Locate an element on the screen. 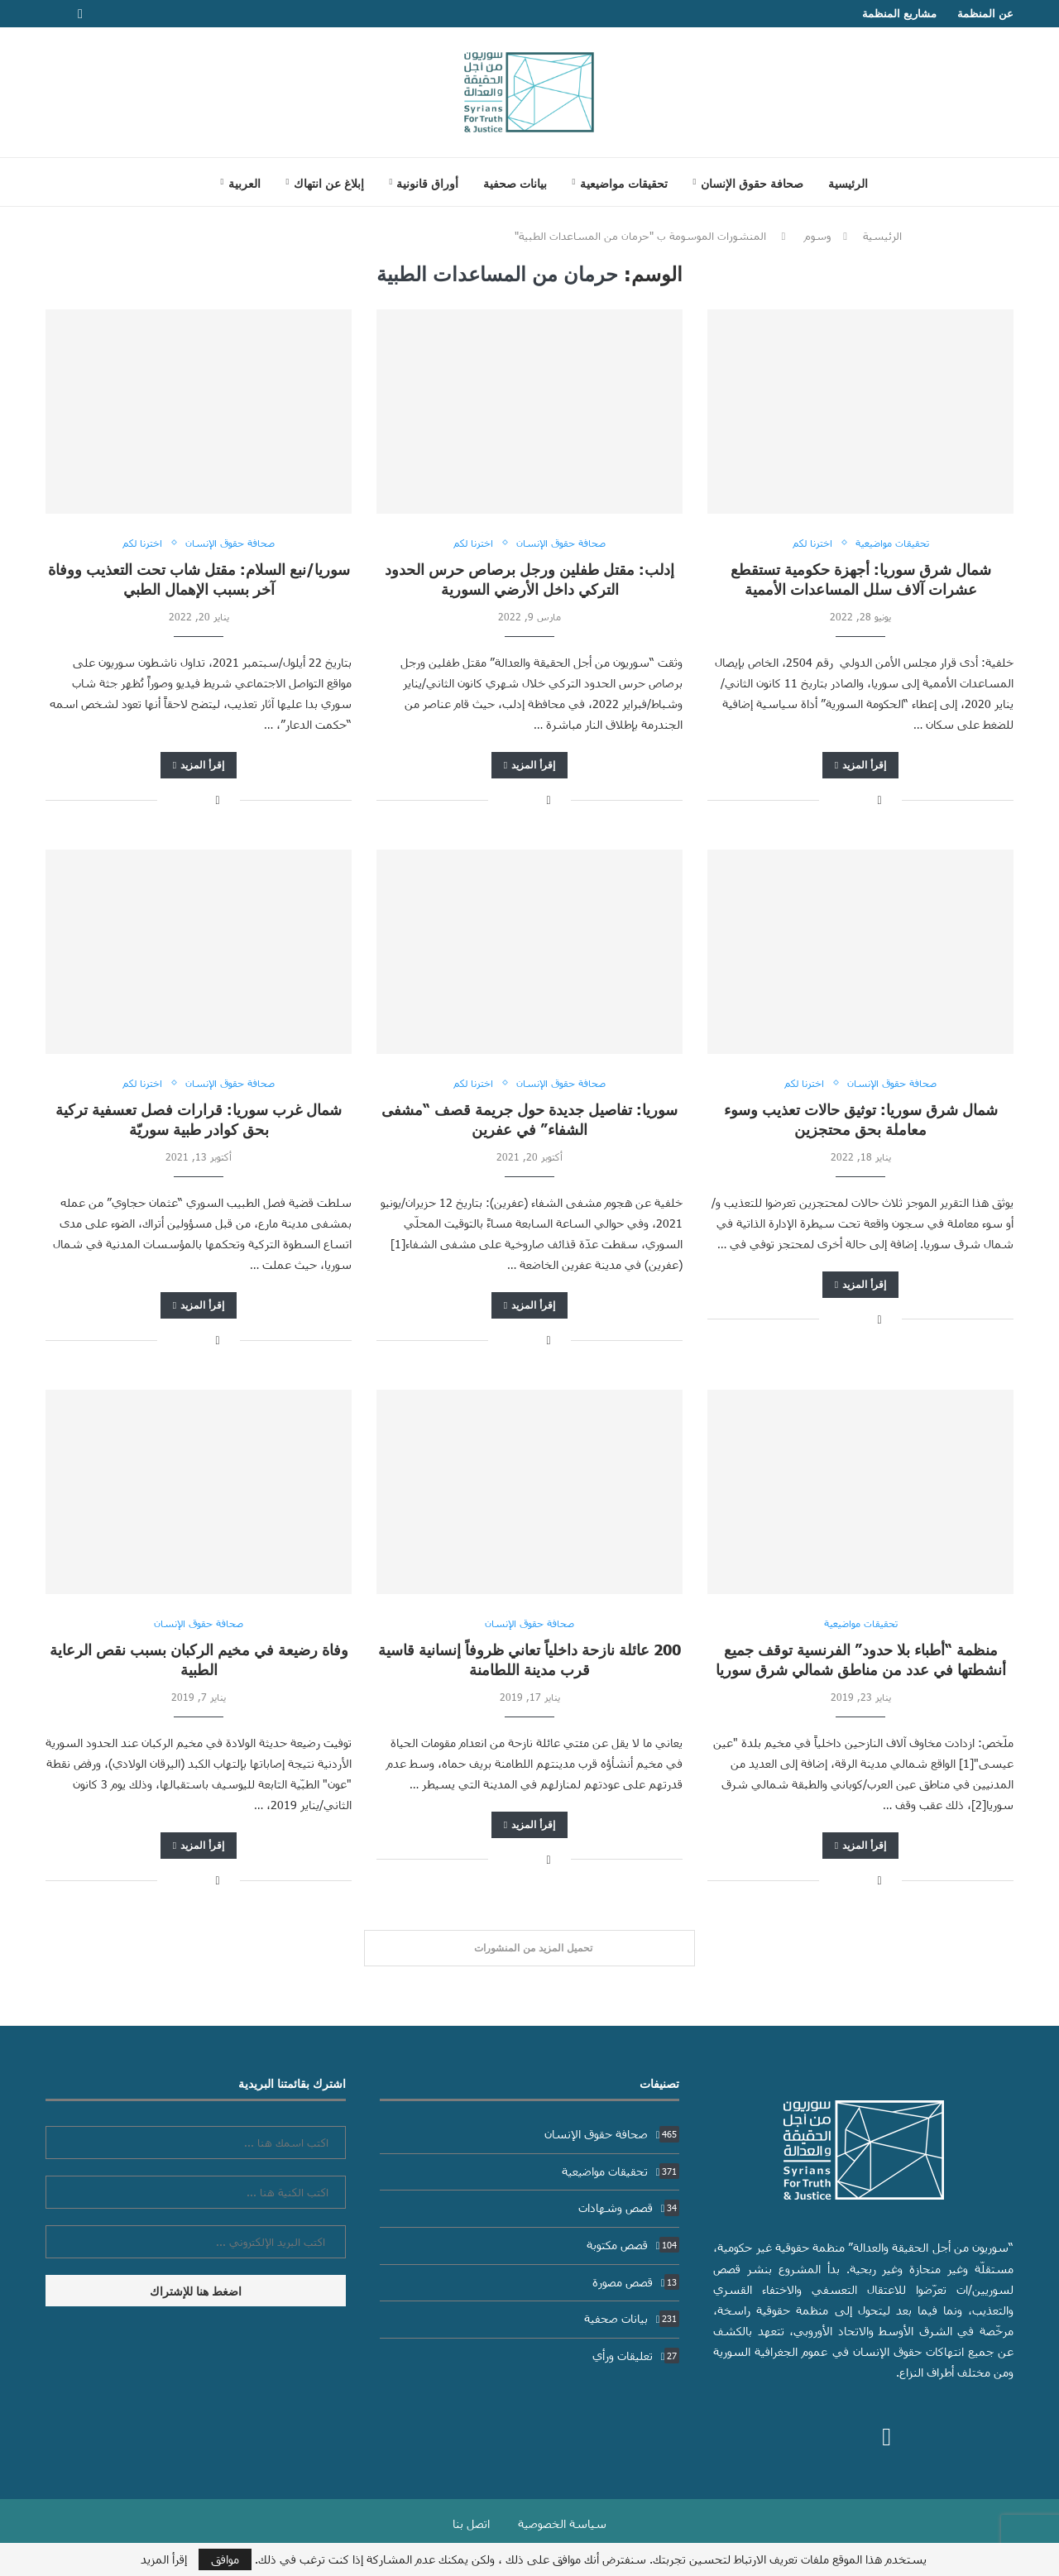 This screenshot has height=2576, width=1059. قصص وشهادات is located at coordinates (629, 2207).